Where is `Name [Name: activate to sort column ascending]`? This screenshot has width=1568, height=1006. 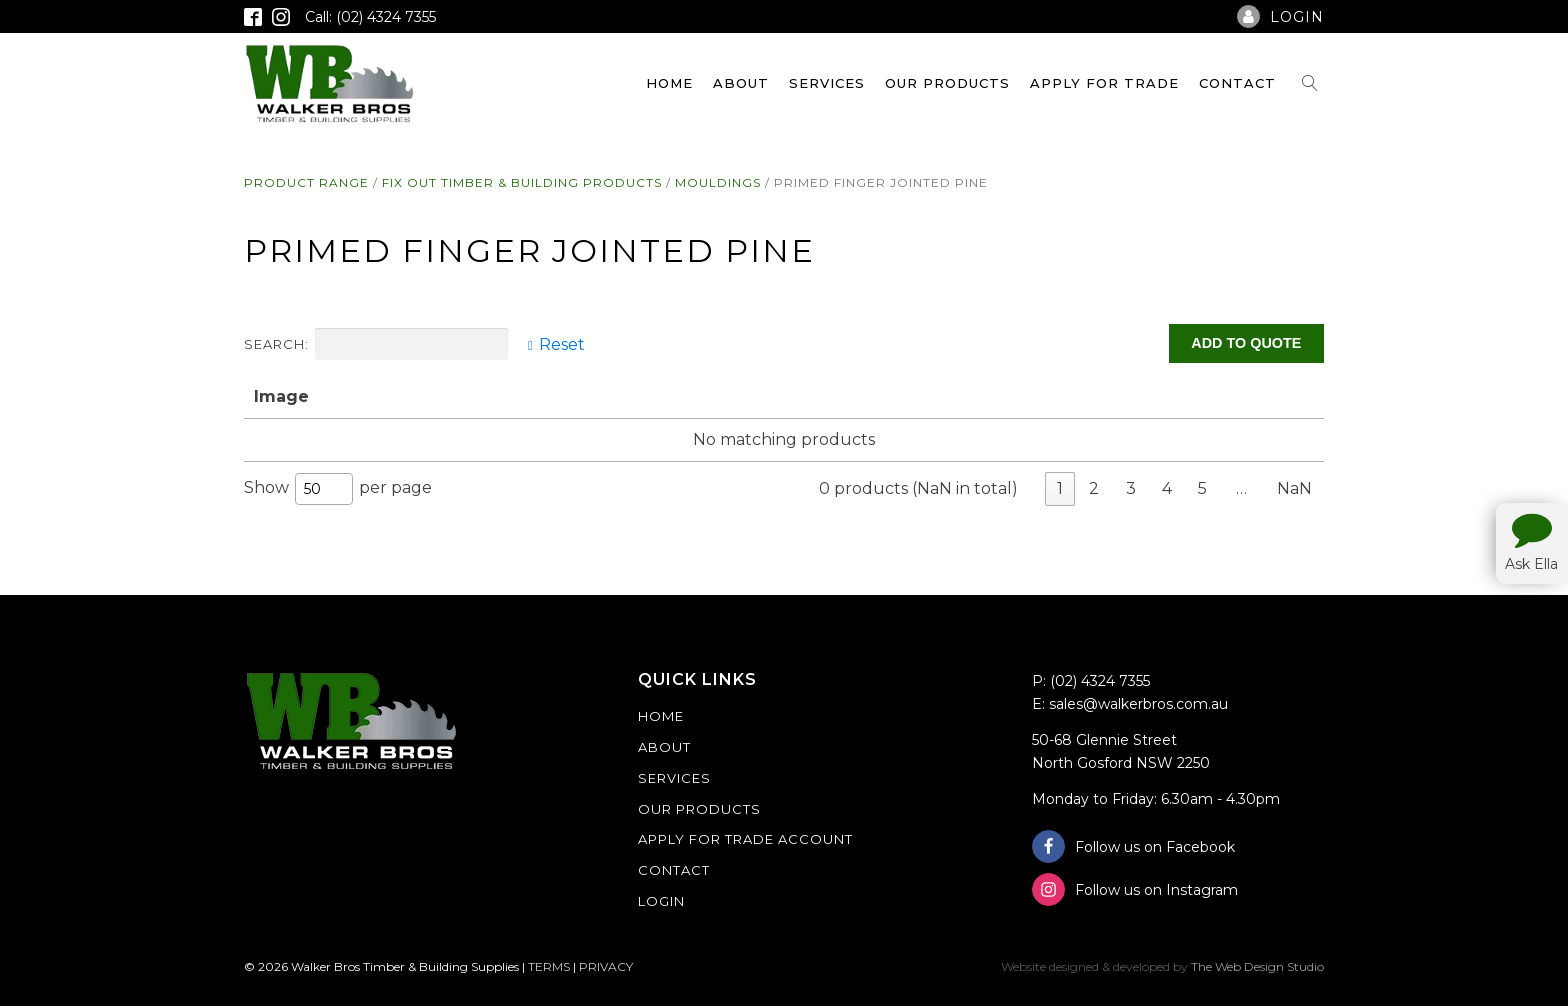 Name [Name: activate to sort column ascending] is located at coordinates (354, 396).